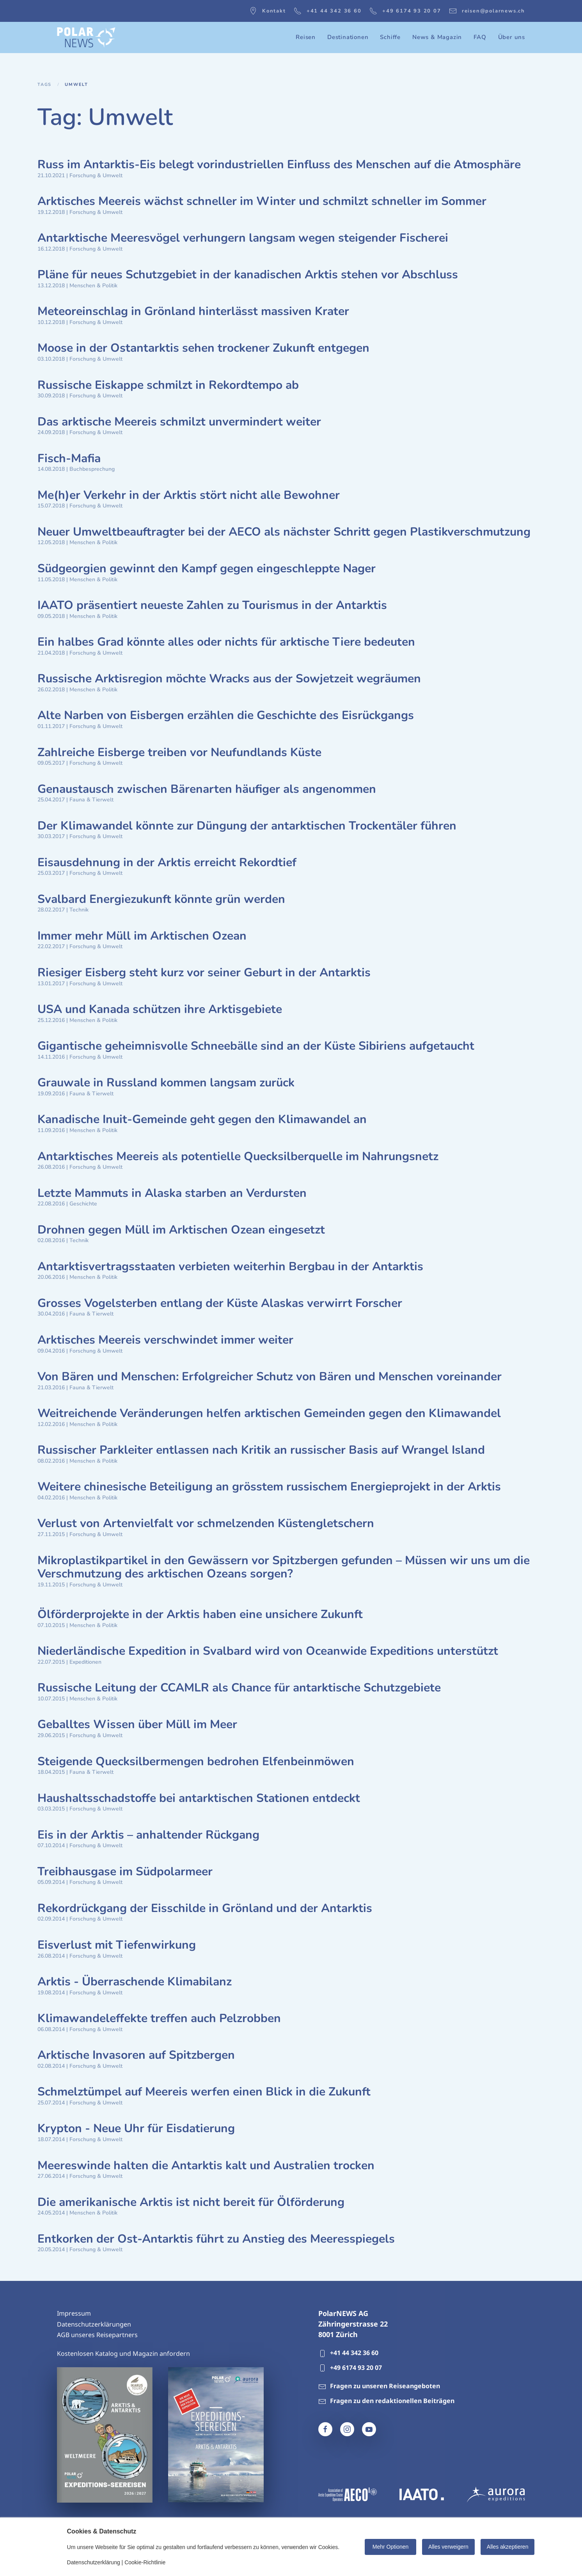  I want to click on Antarktische Meeresvögel verhungern langsam wegen steigender Fischerei, so click(242, 238).